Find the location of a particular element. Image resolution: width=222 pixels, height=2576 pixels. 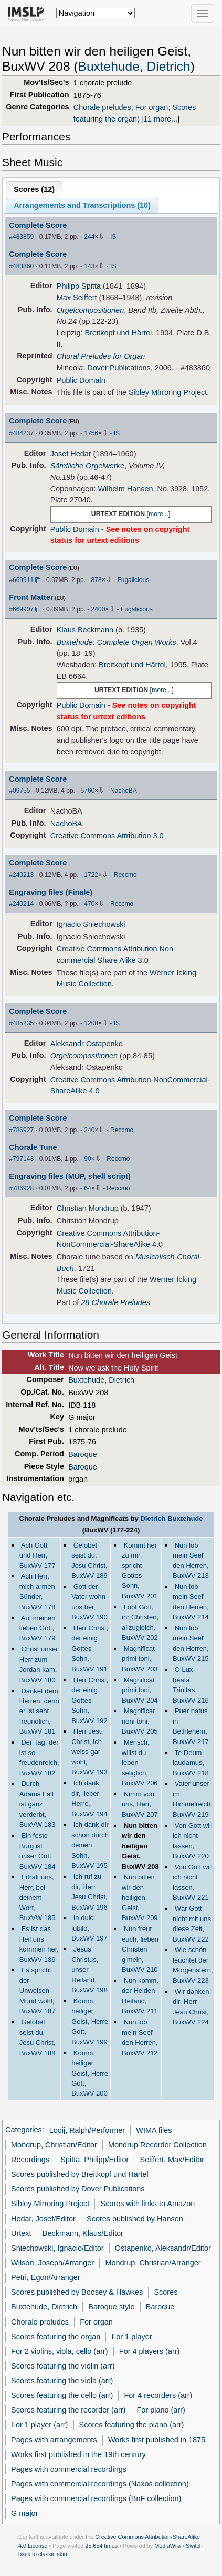

Works first published in the 19th century is located at coordinates (78, 2454).